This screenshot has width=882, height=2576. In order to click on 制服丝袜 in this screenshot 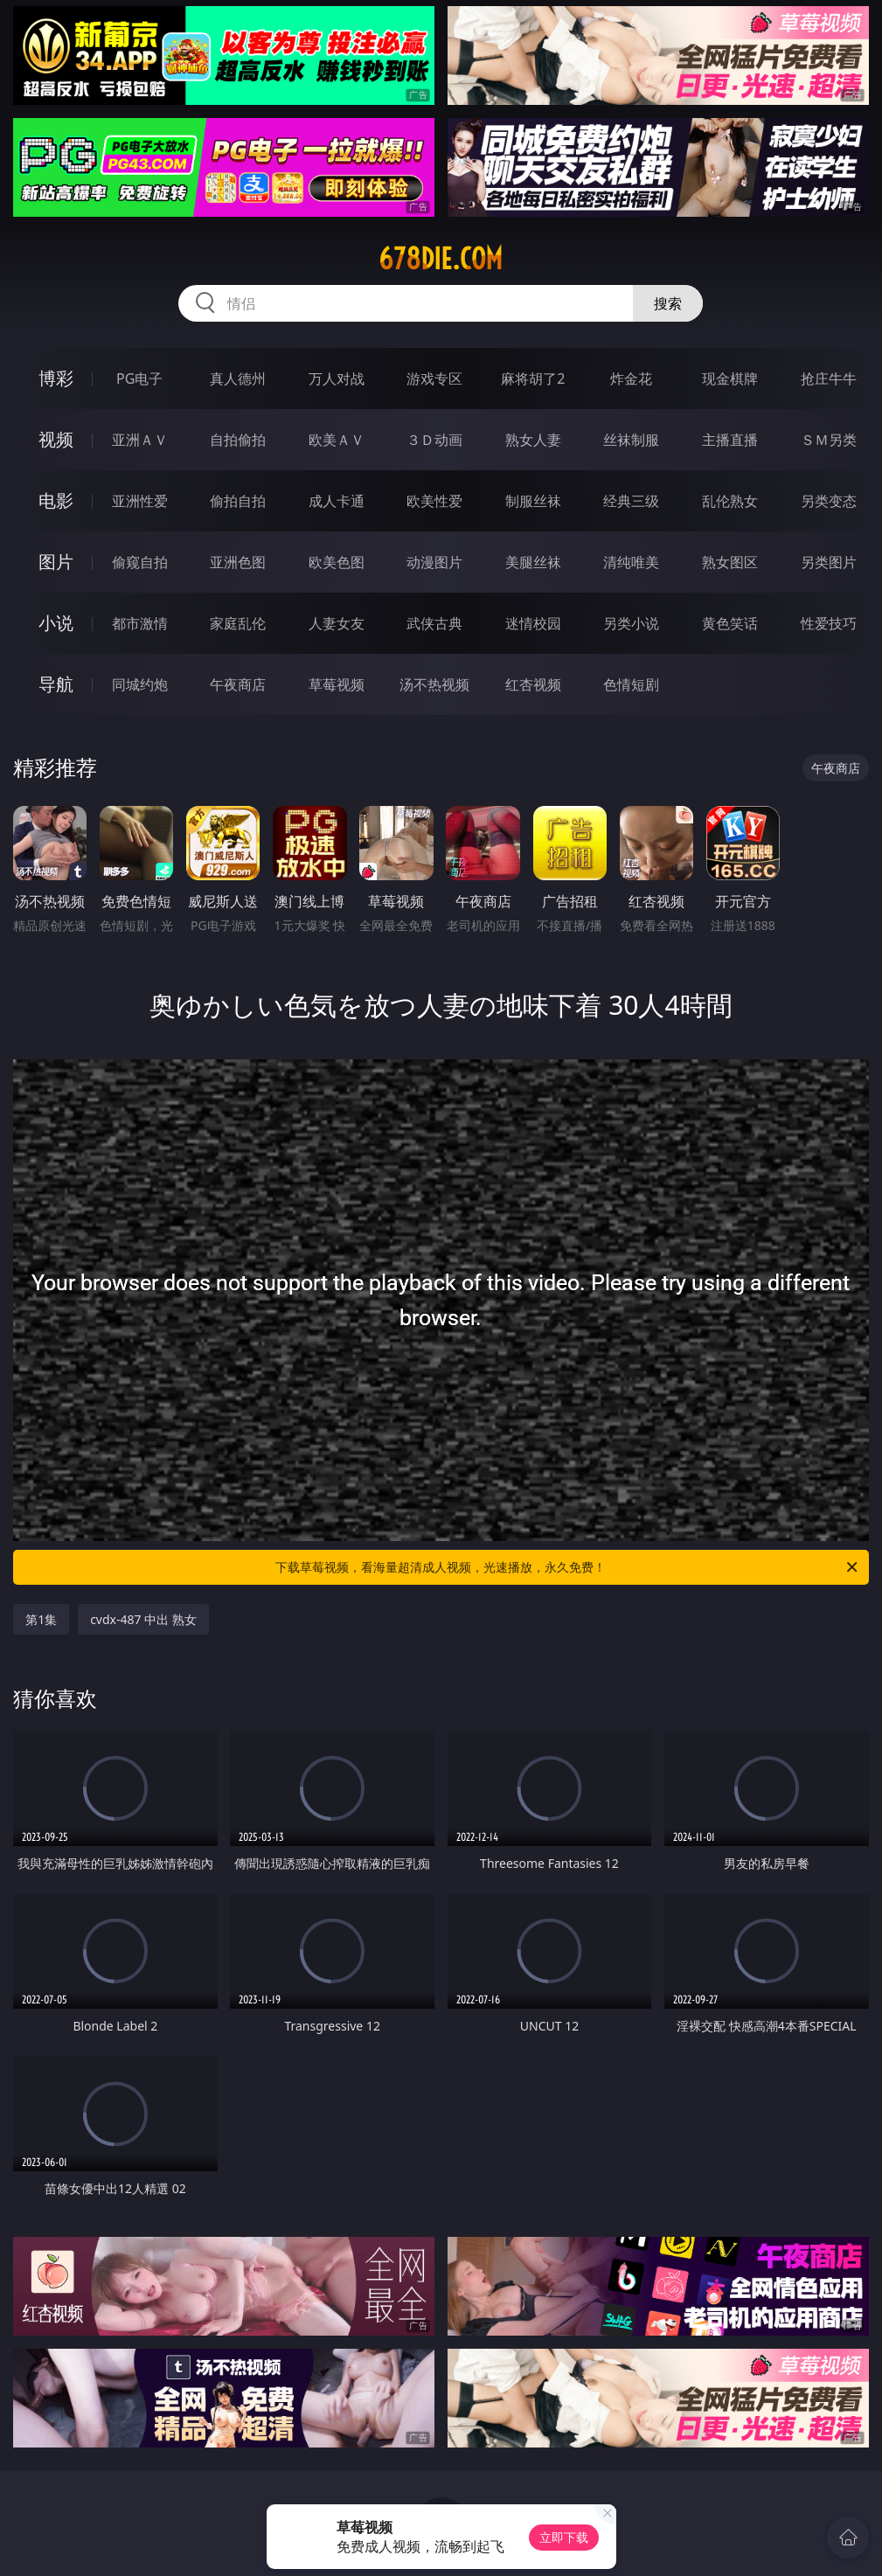, I will do `click(533, 500)`.